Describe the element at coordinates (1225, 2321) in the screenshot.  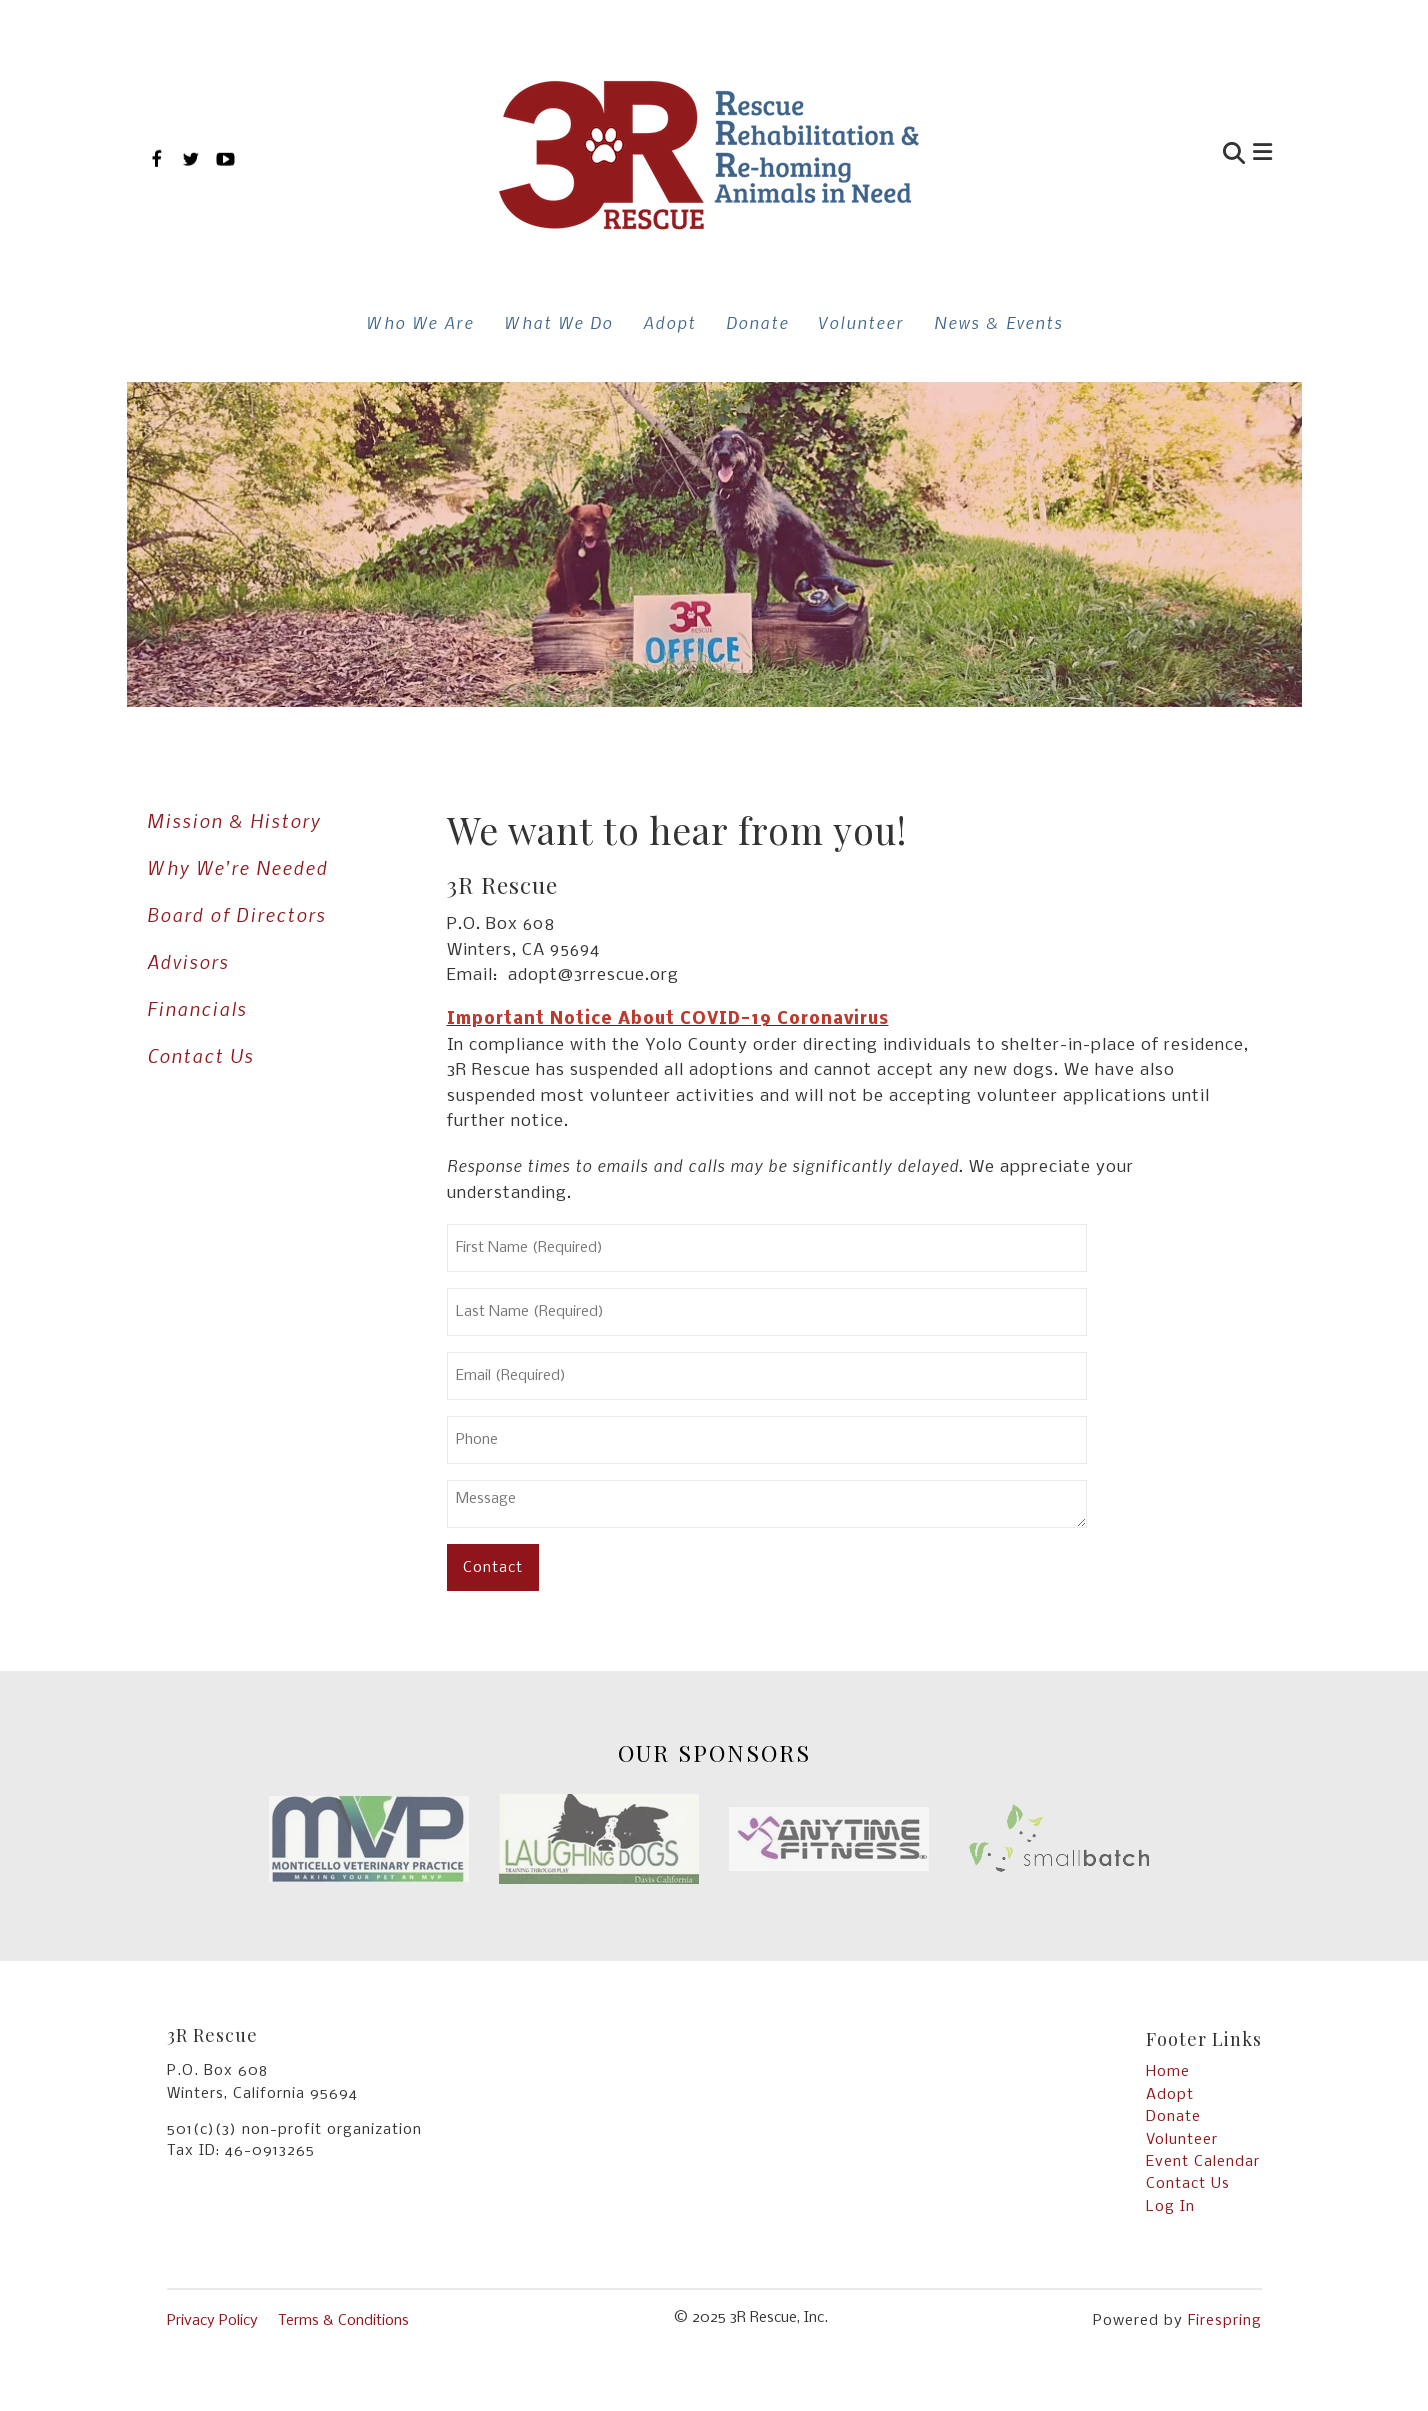
I see `Firespring` at that location.